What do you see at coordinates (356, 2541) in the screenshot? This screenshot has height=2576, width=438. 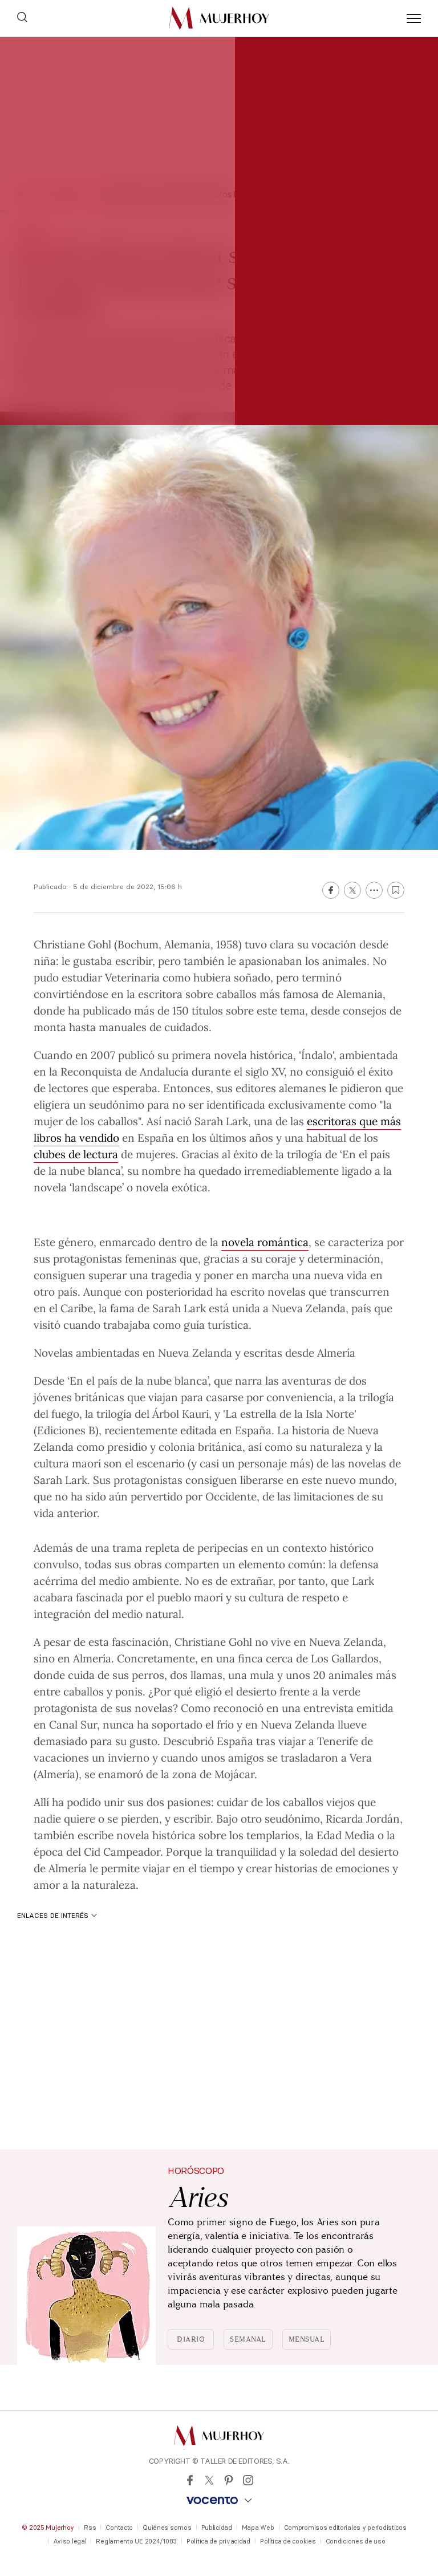 I see `Condiciones de uso` at bounding box center [356, 2541].